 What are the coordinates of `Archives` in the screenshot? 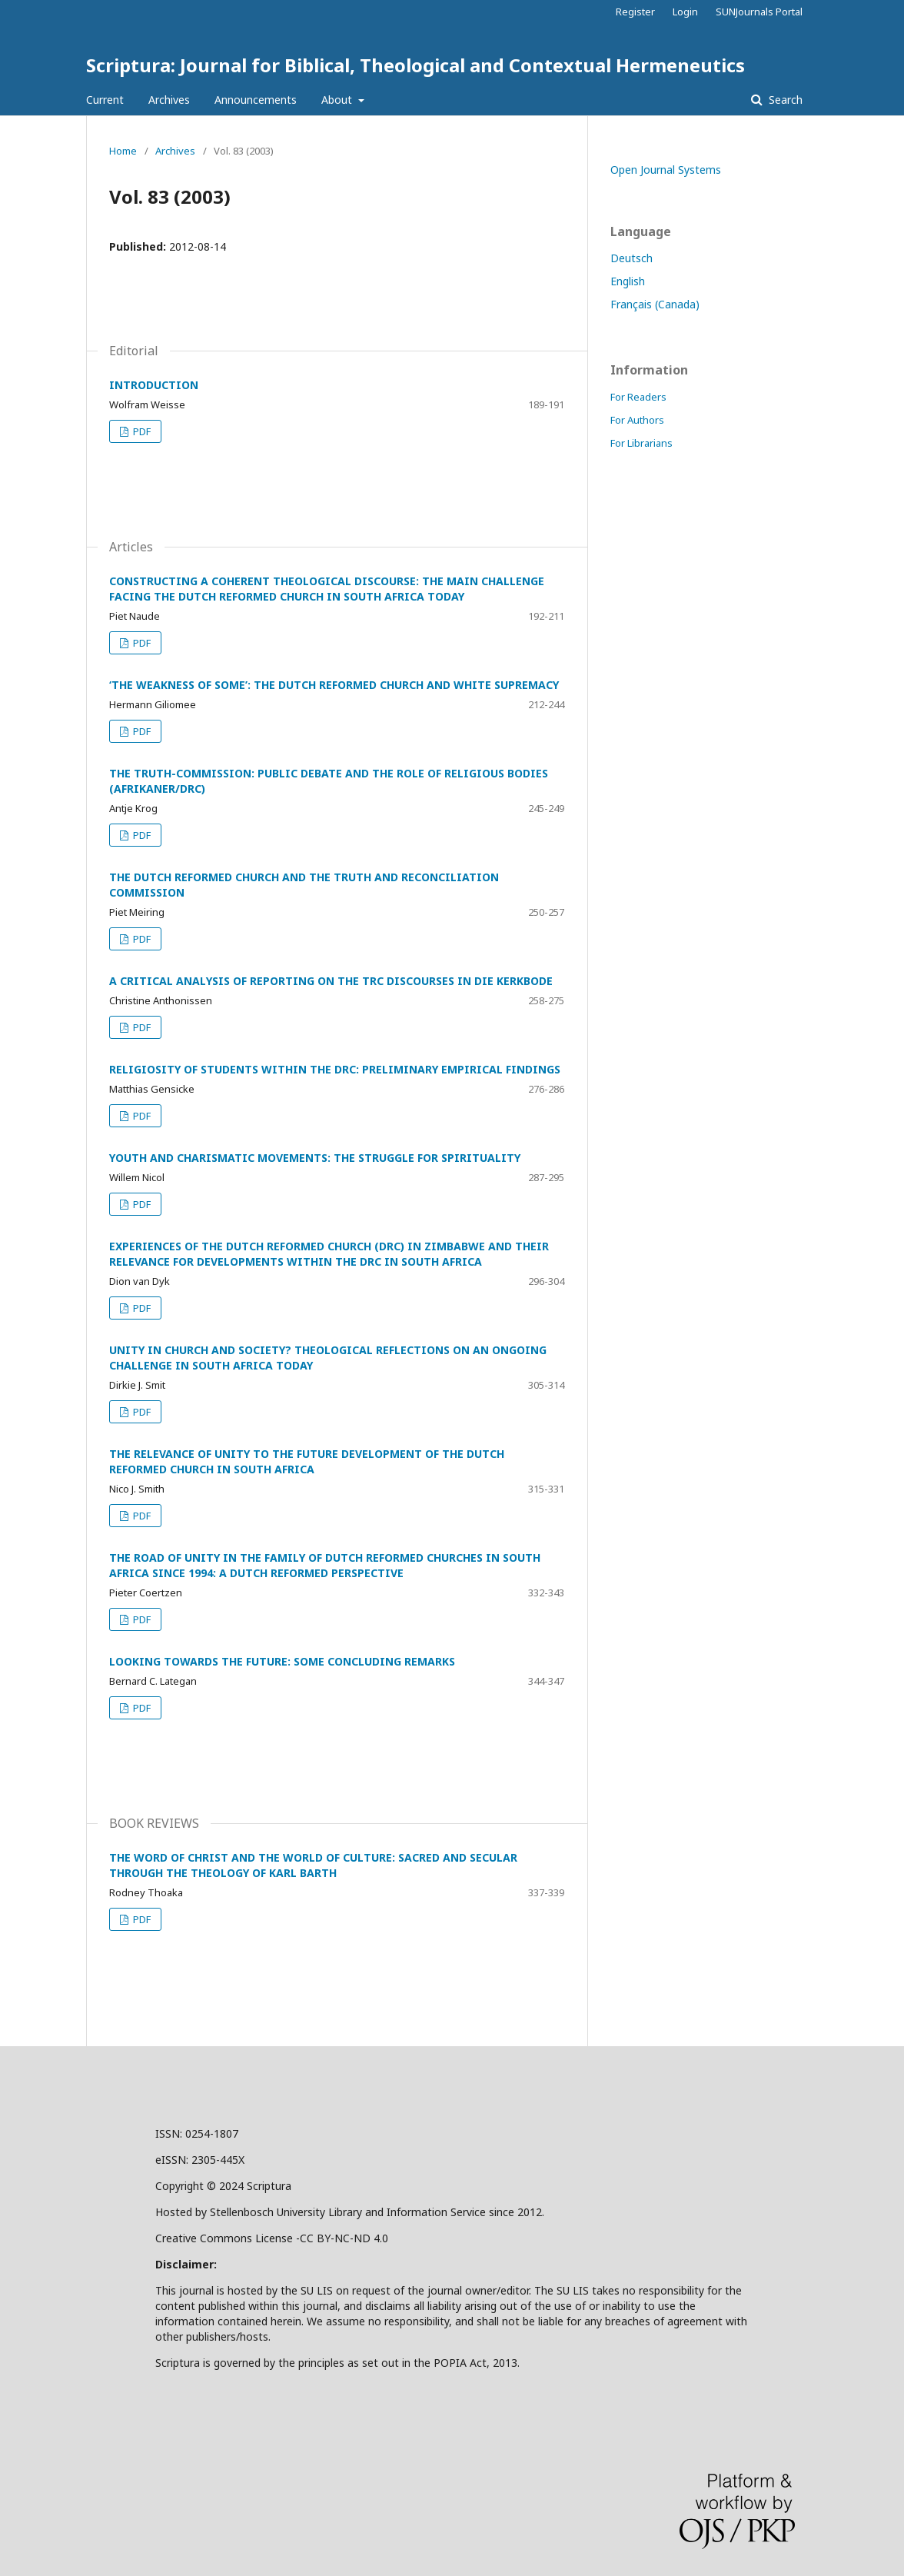 It's located at (169, 99).